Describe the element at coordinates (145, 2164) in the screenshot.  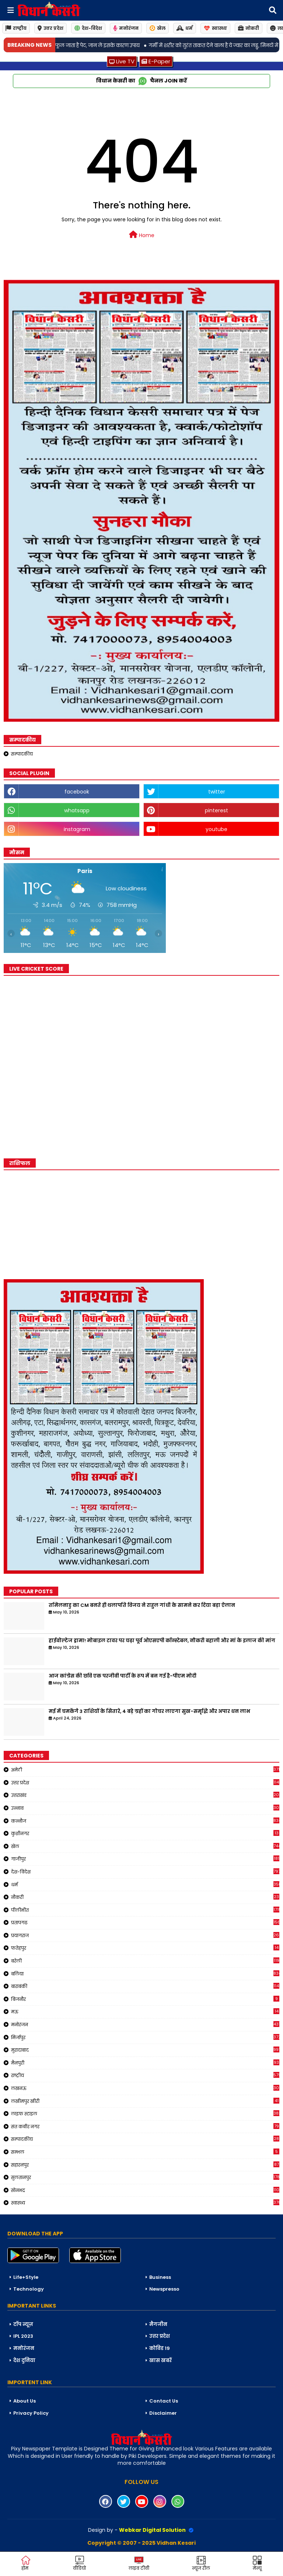
I see `सहारनपुर` at that location.